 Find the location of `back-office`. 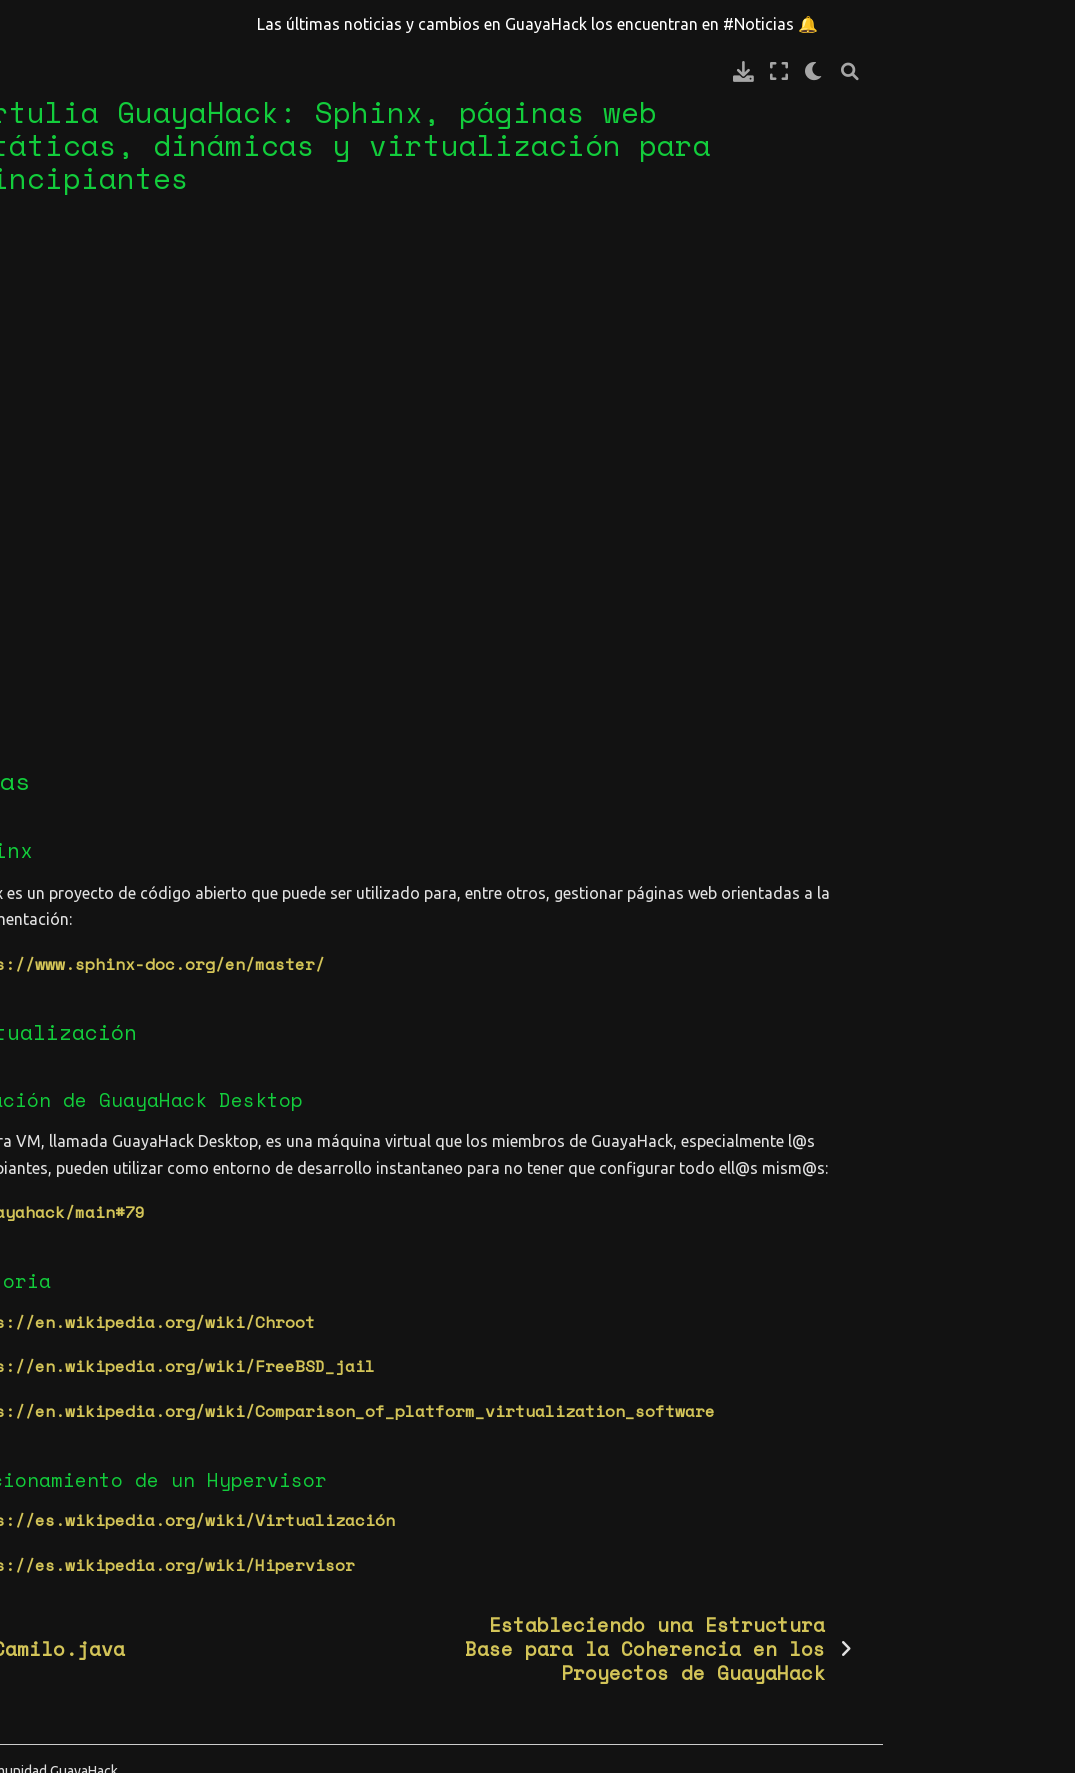

back-office is located at coordinates (71, 1416).